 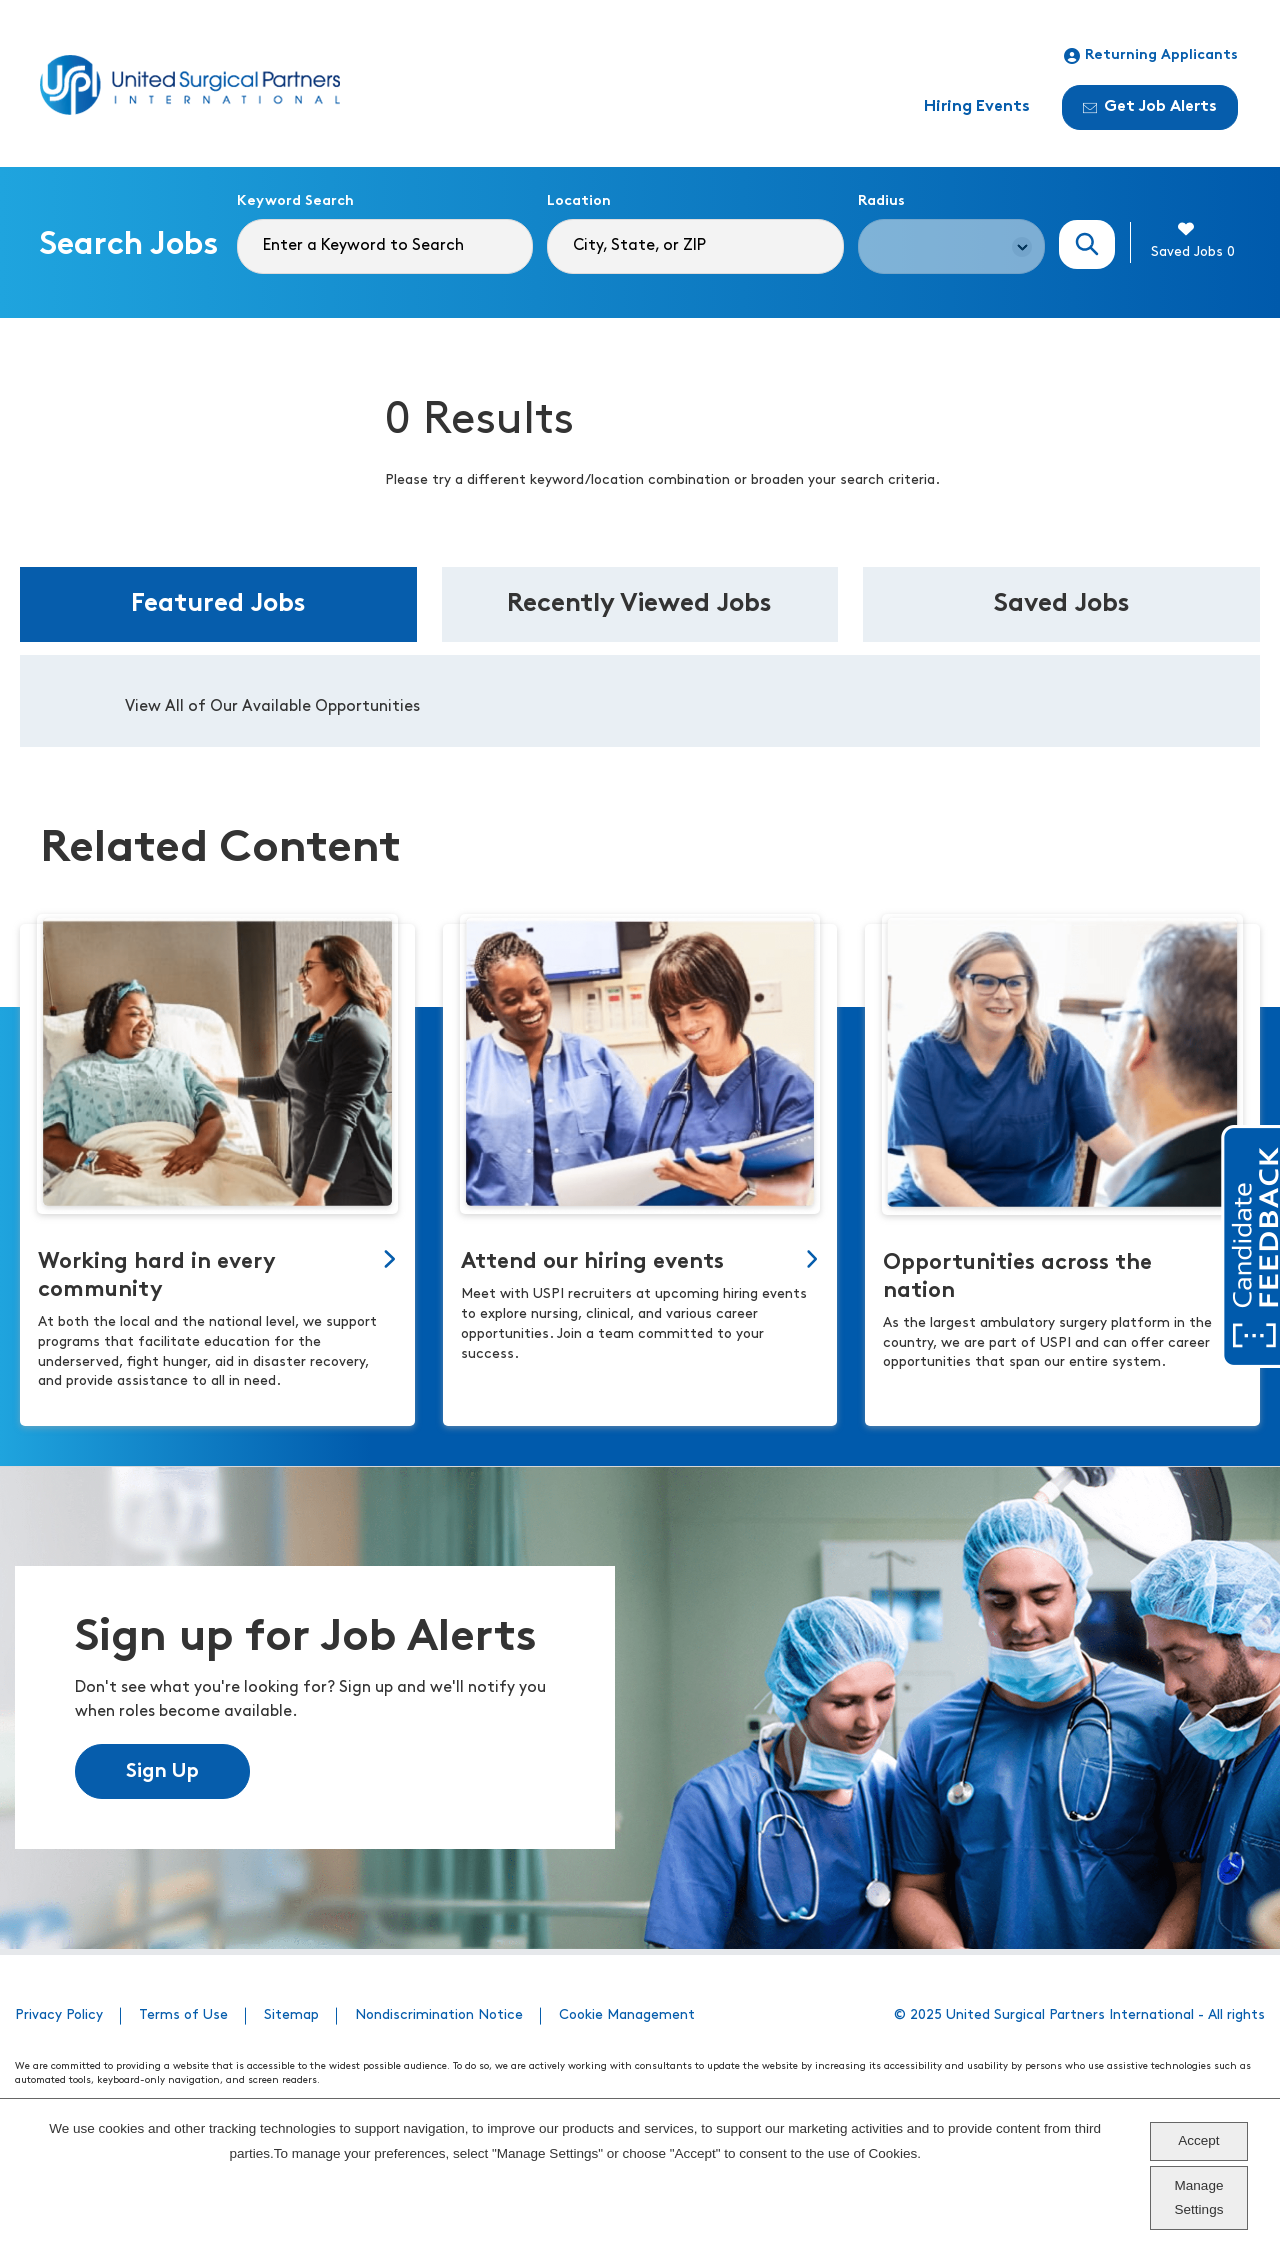 What do you see at coordinates (291, 2015) in the screenshot?
I see `Sitemap` at bounding box center [291, 2015].